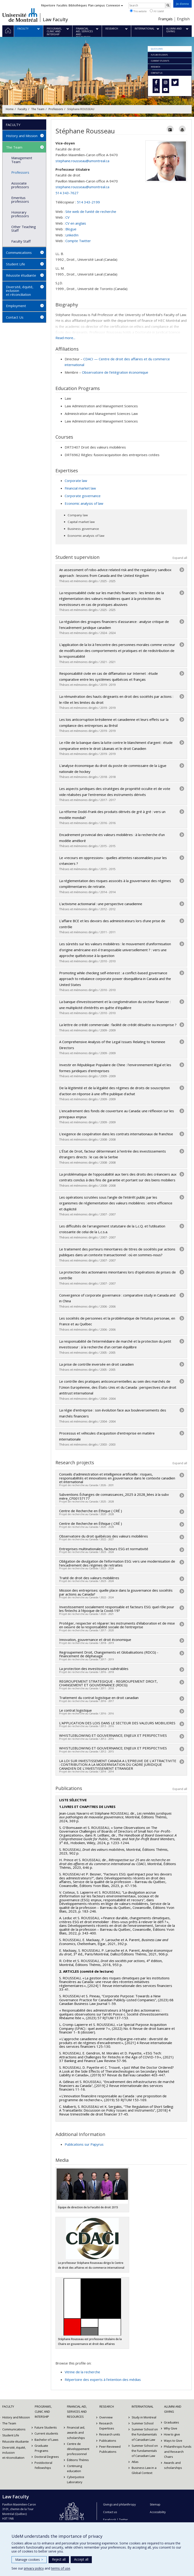  What do you see at coordinates (84, 2144) in the screenshot?
I see `Publications sur Papyrus` at bounding box center [84, 2144].